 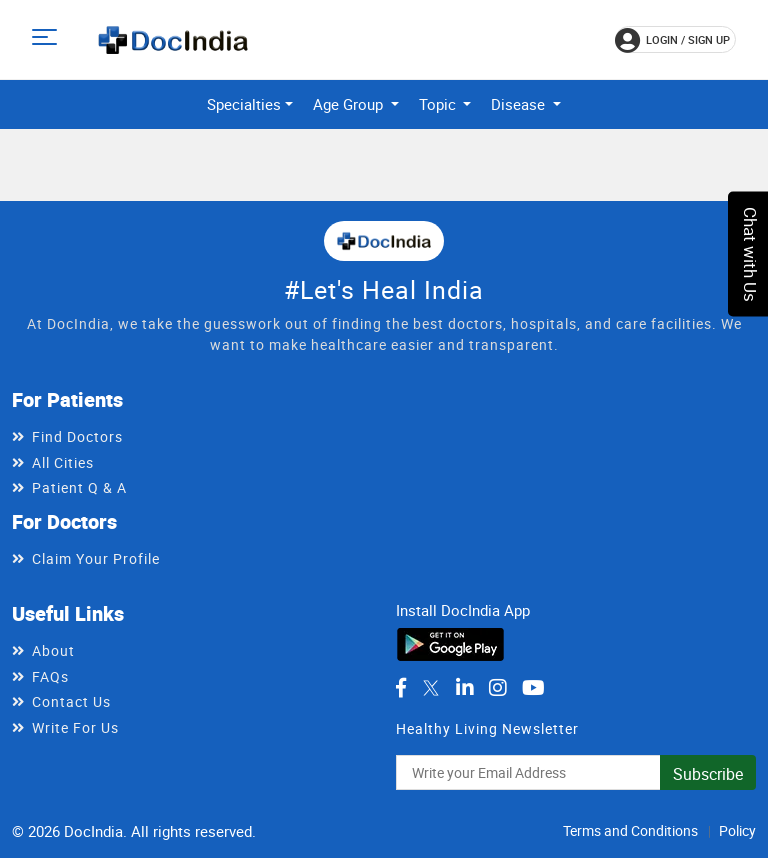 What do you see at coordinates (708, 774) in the screenshot?
I see `Subscribe` at bounding box center [708, 774].